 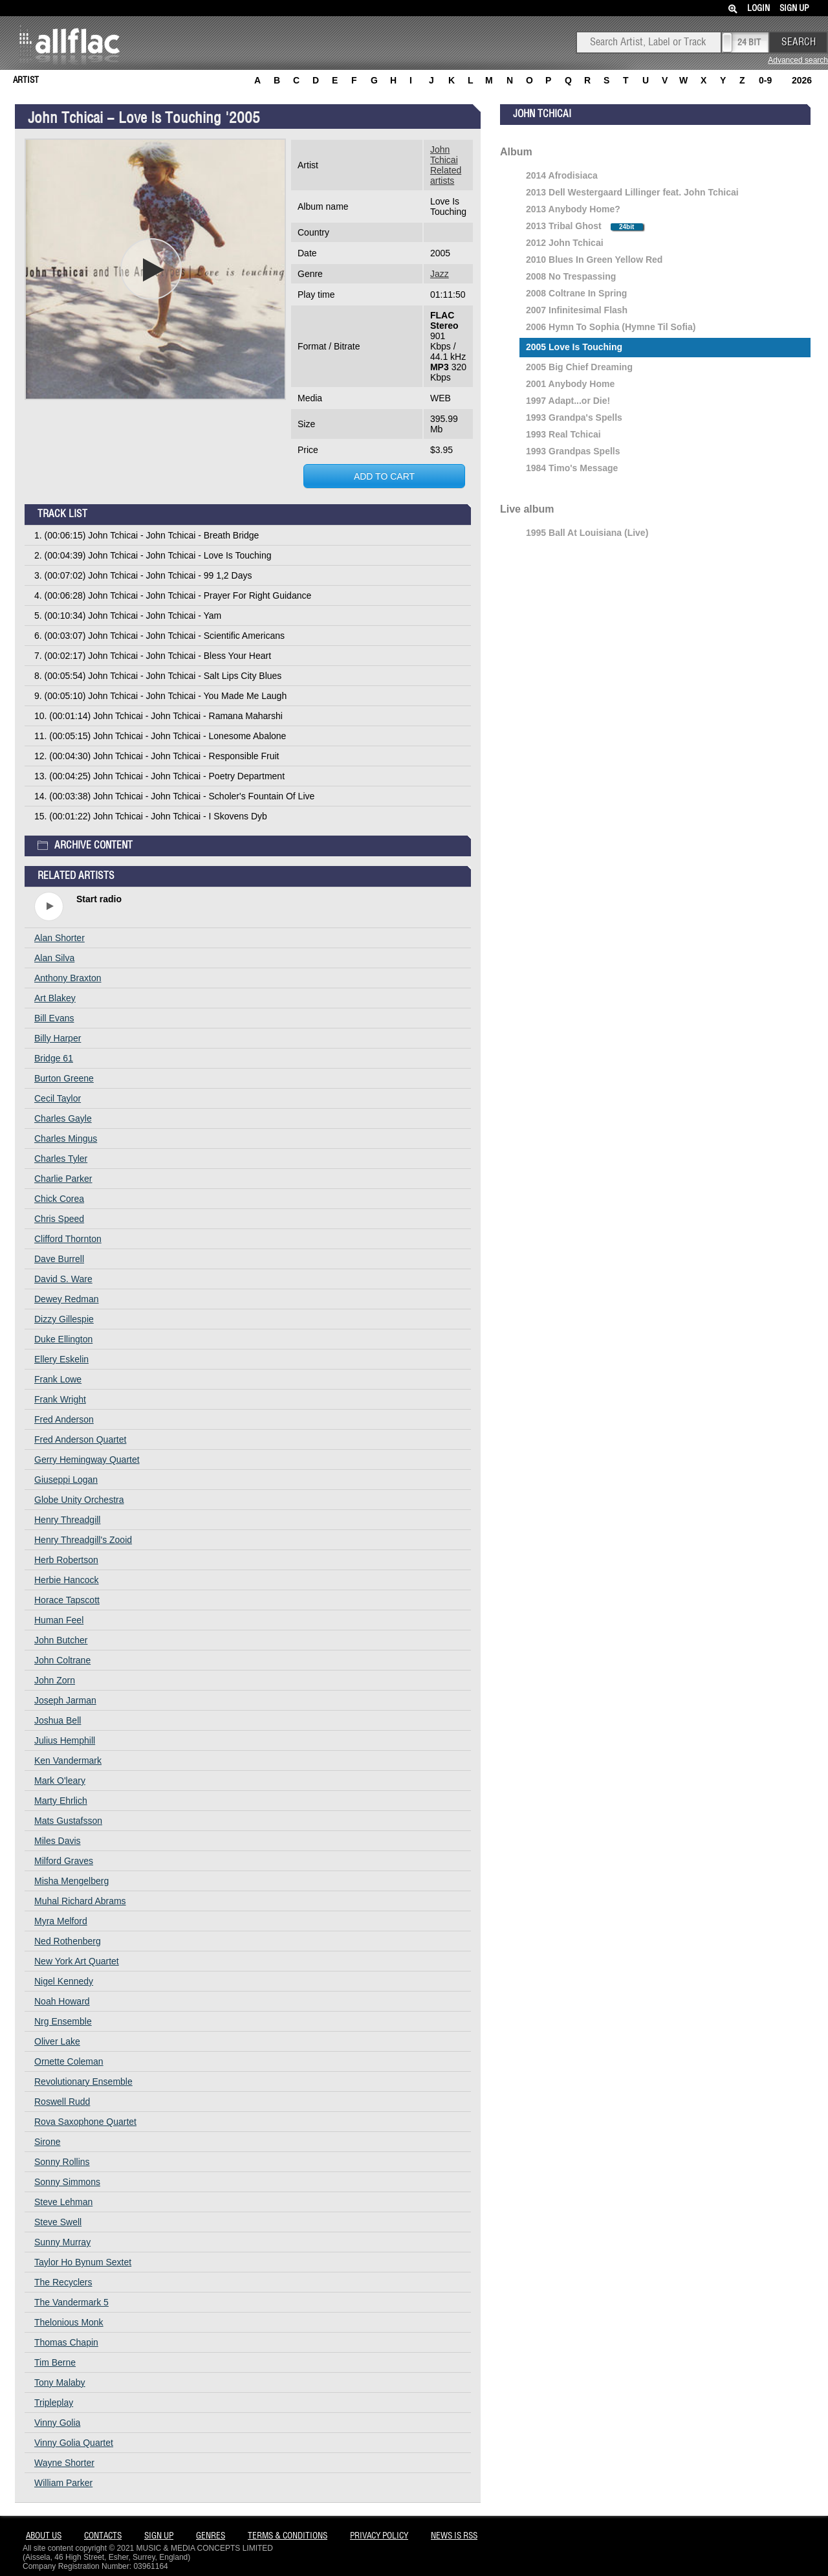 I want to click on Revolutionary Ensemble, so click(x=83, y=2081).